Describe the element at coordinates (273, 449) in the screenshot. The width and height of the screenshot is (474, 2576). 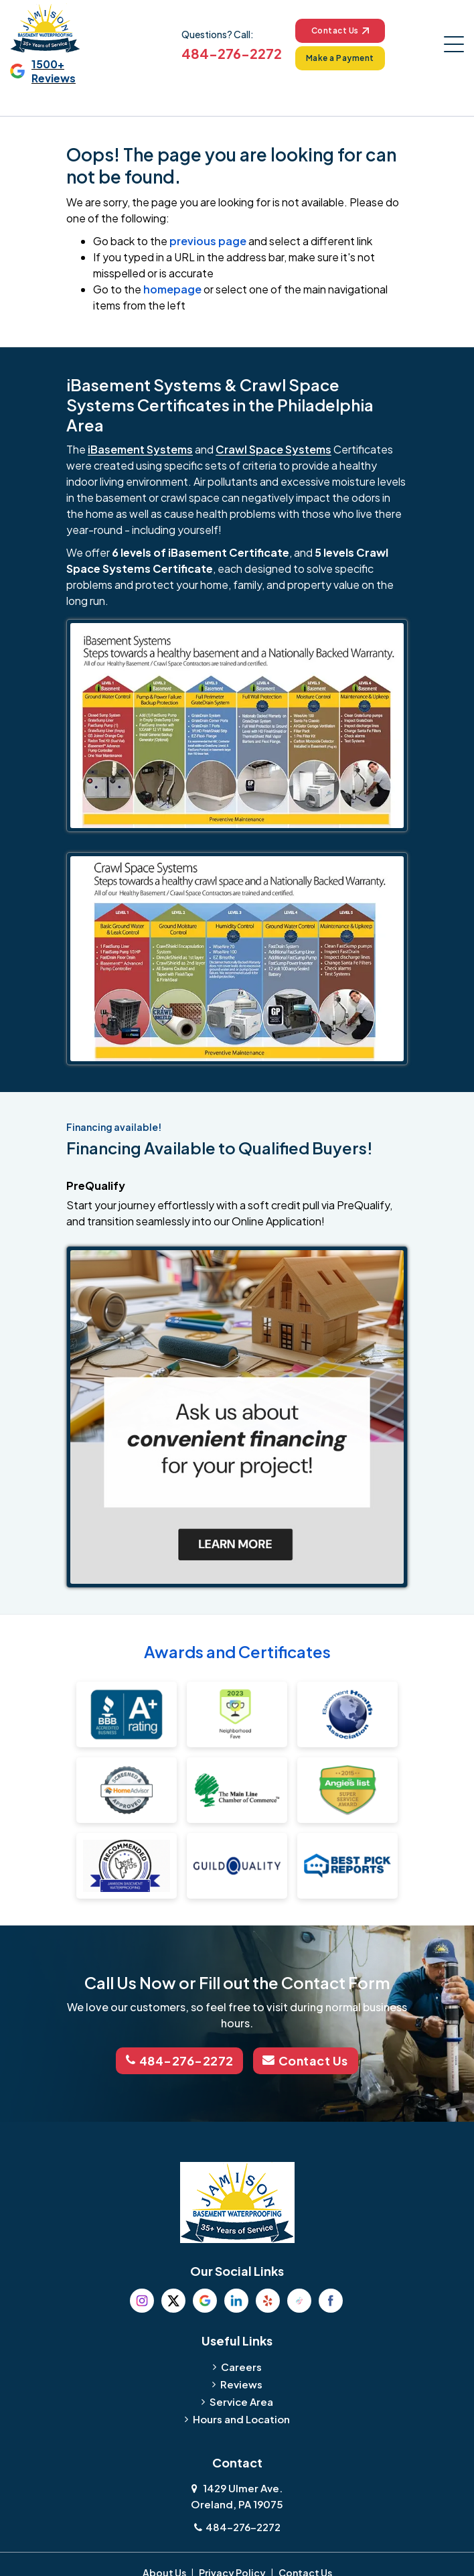
I see `Crawl Space Systems` at that location.